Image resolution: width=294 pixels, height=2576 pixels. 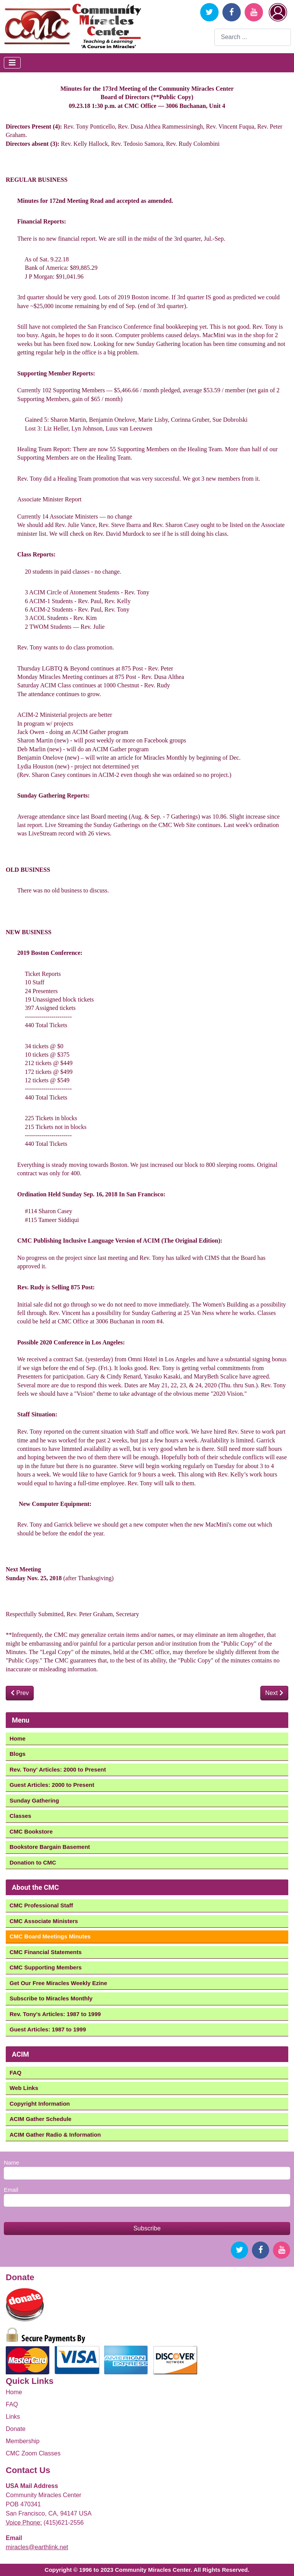 I want to click on Guest Articles: 1987 to 1999, so click(x=48, y=2029).